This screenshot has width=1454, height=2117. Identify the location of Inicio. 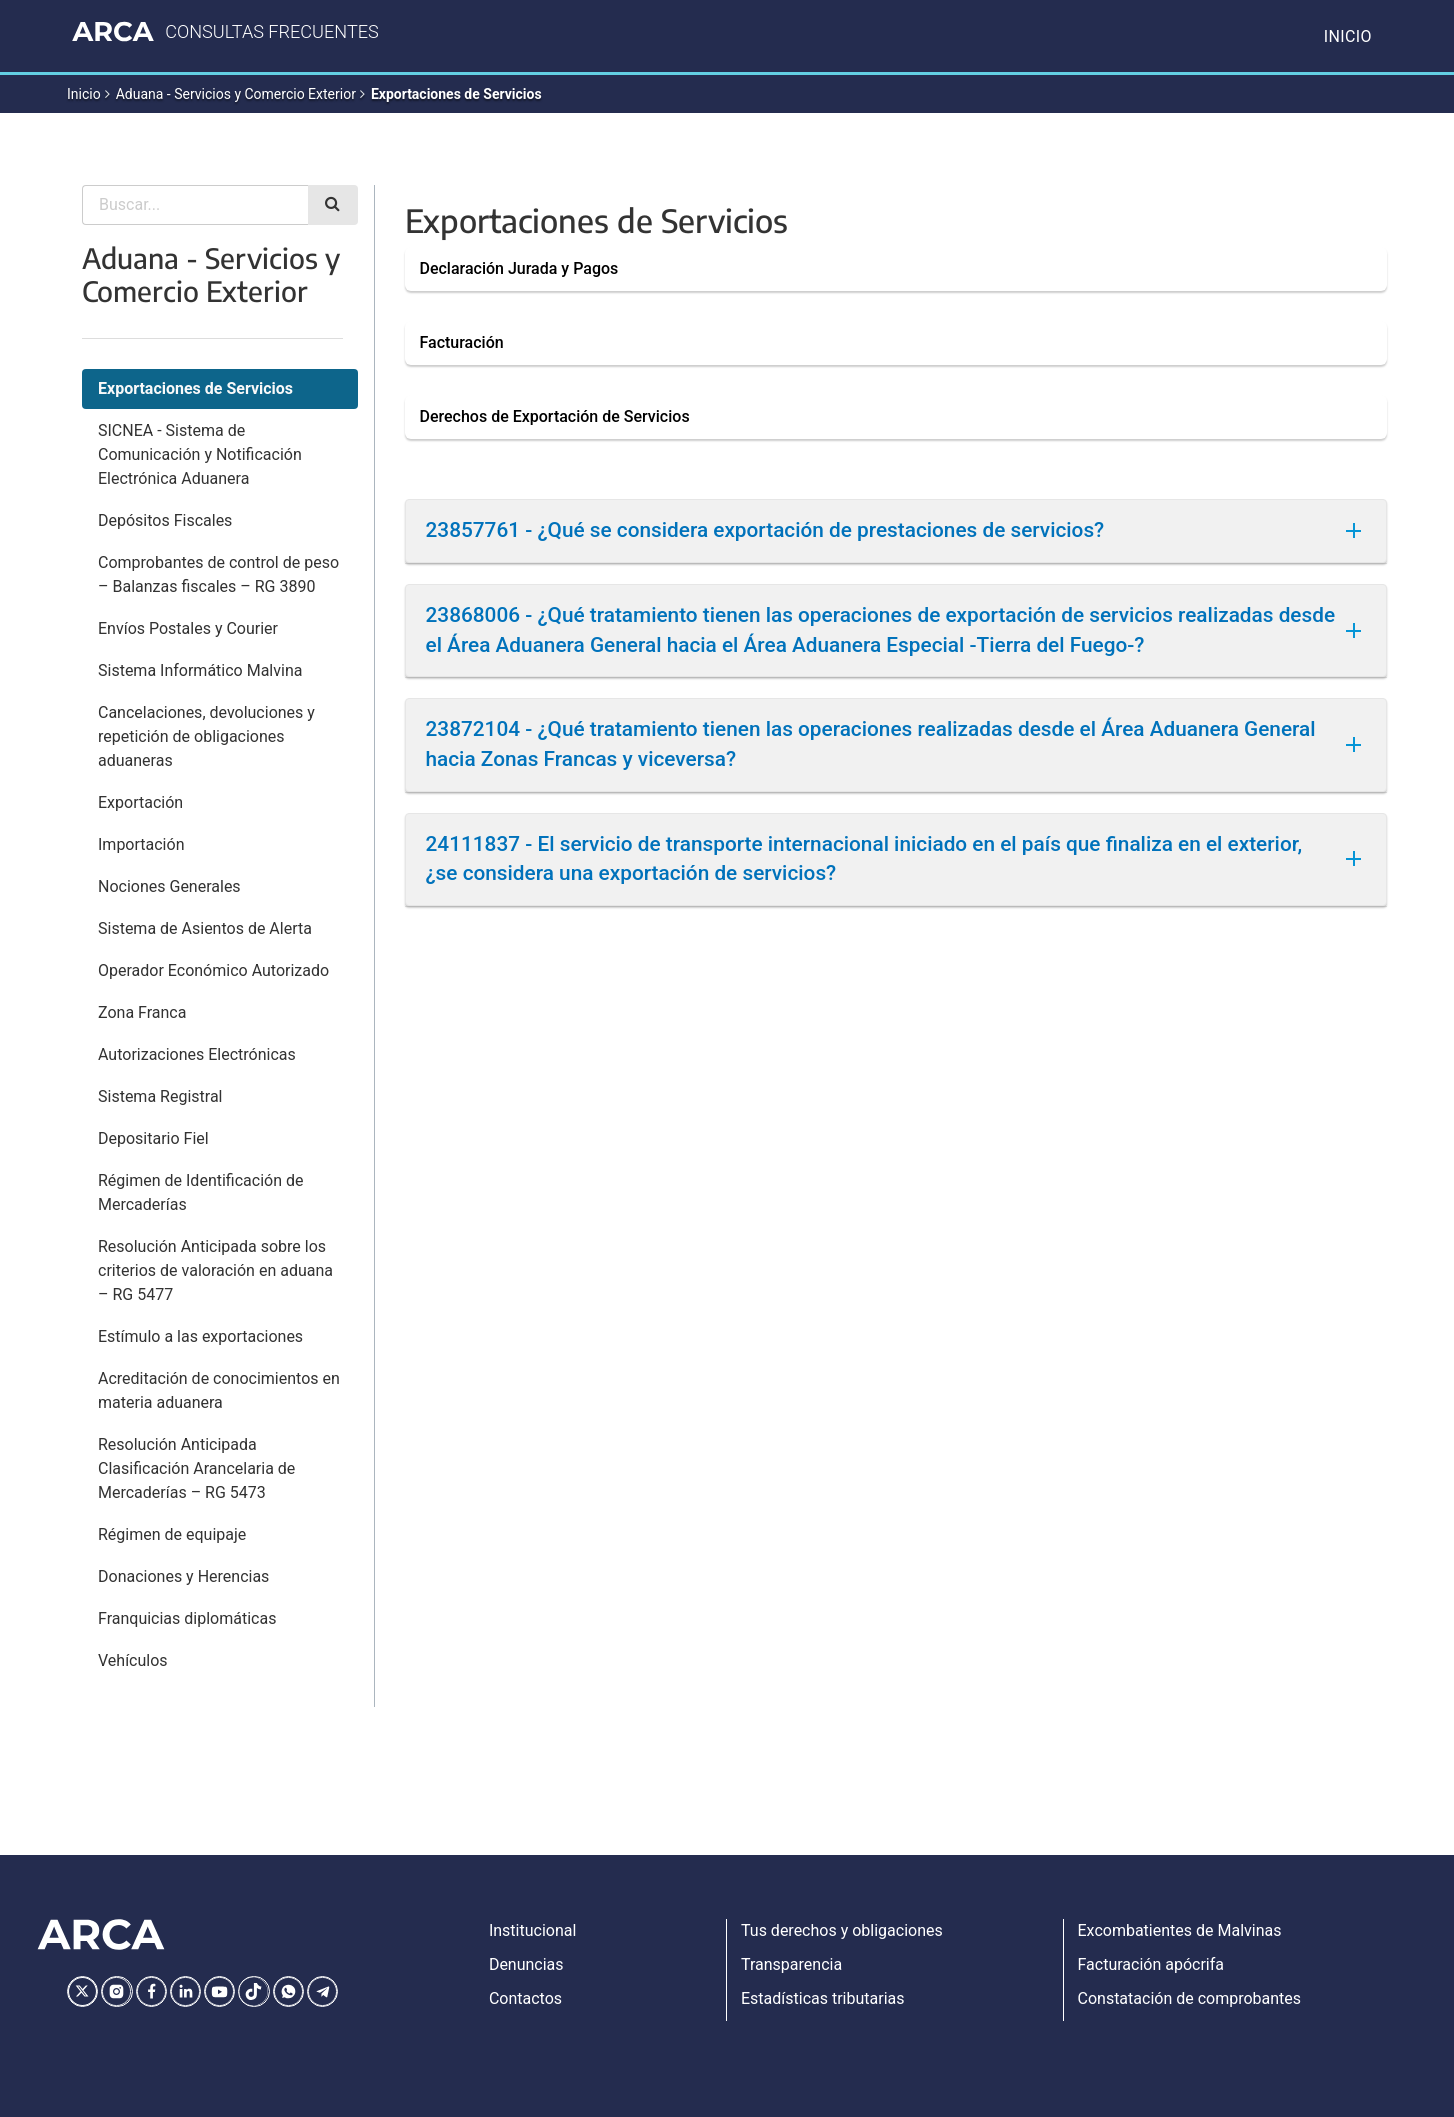
(1348, 36).